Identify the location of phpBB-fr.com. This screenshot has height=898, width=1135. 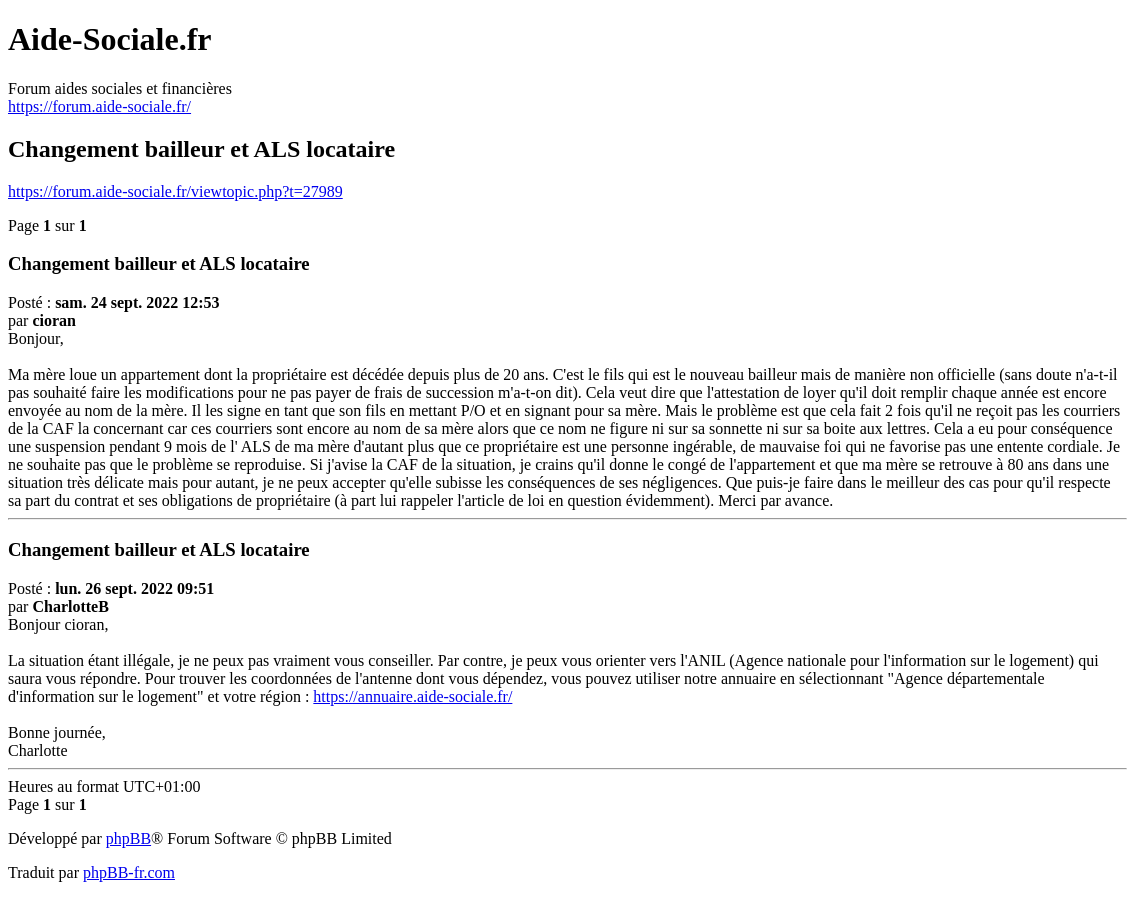
(129, 872).